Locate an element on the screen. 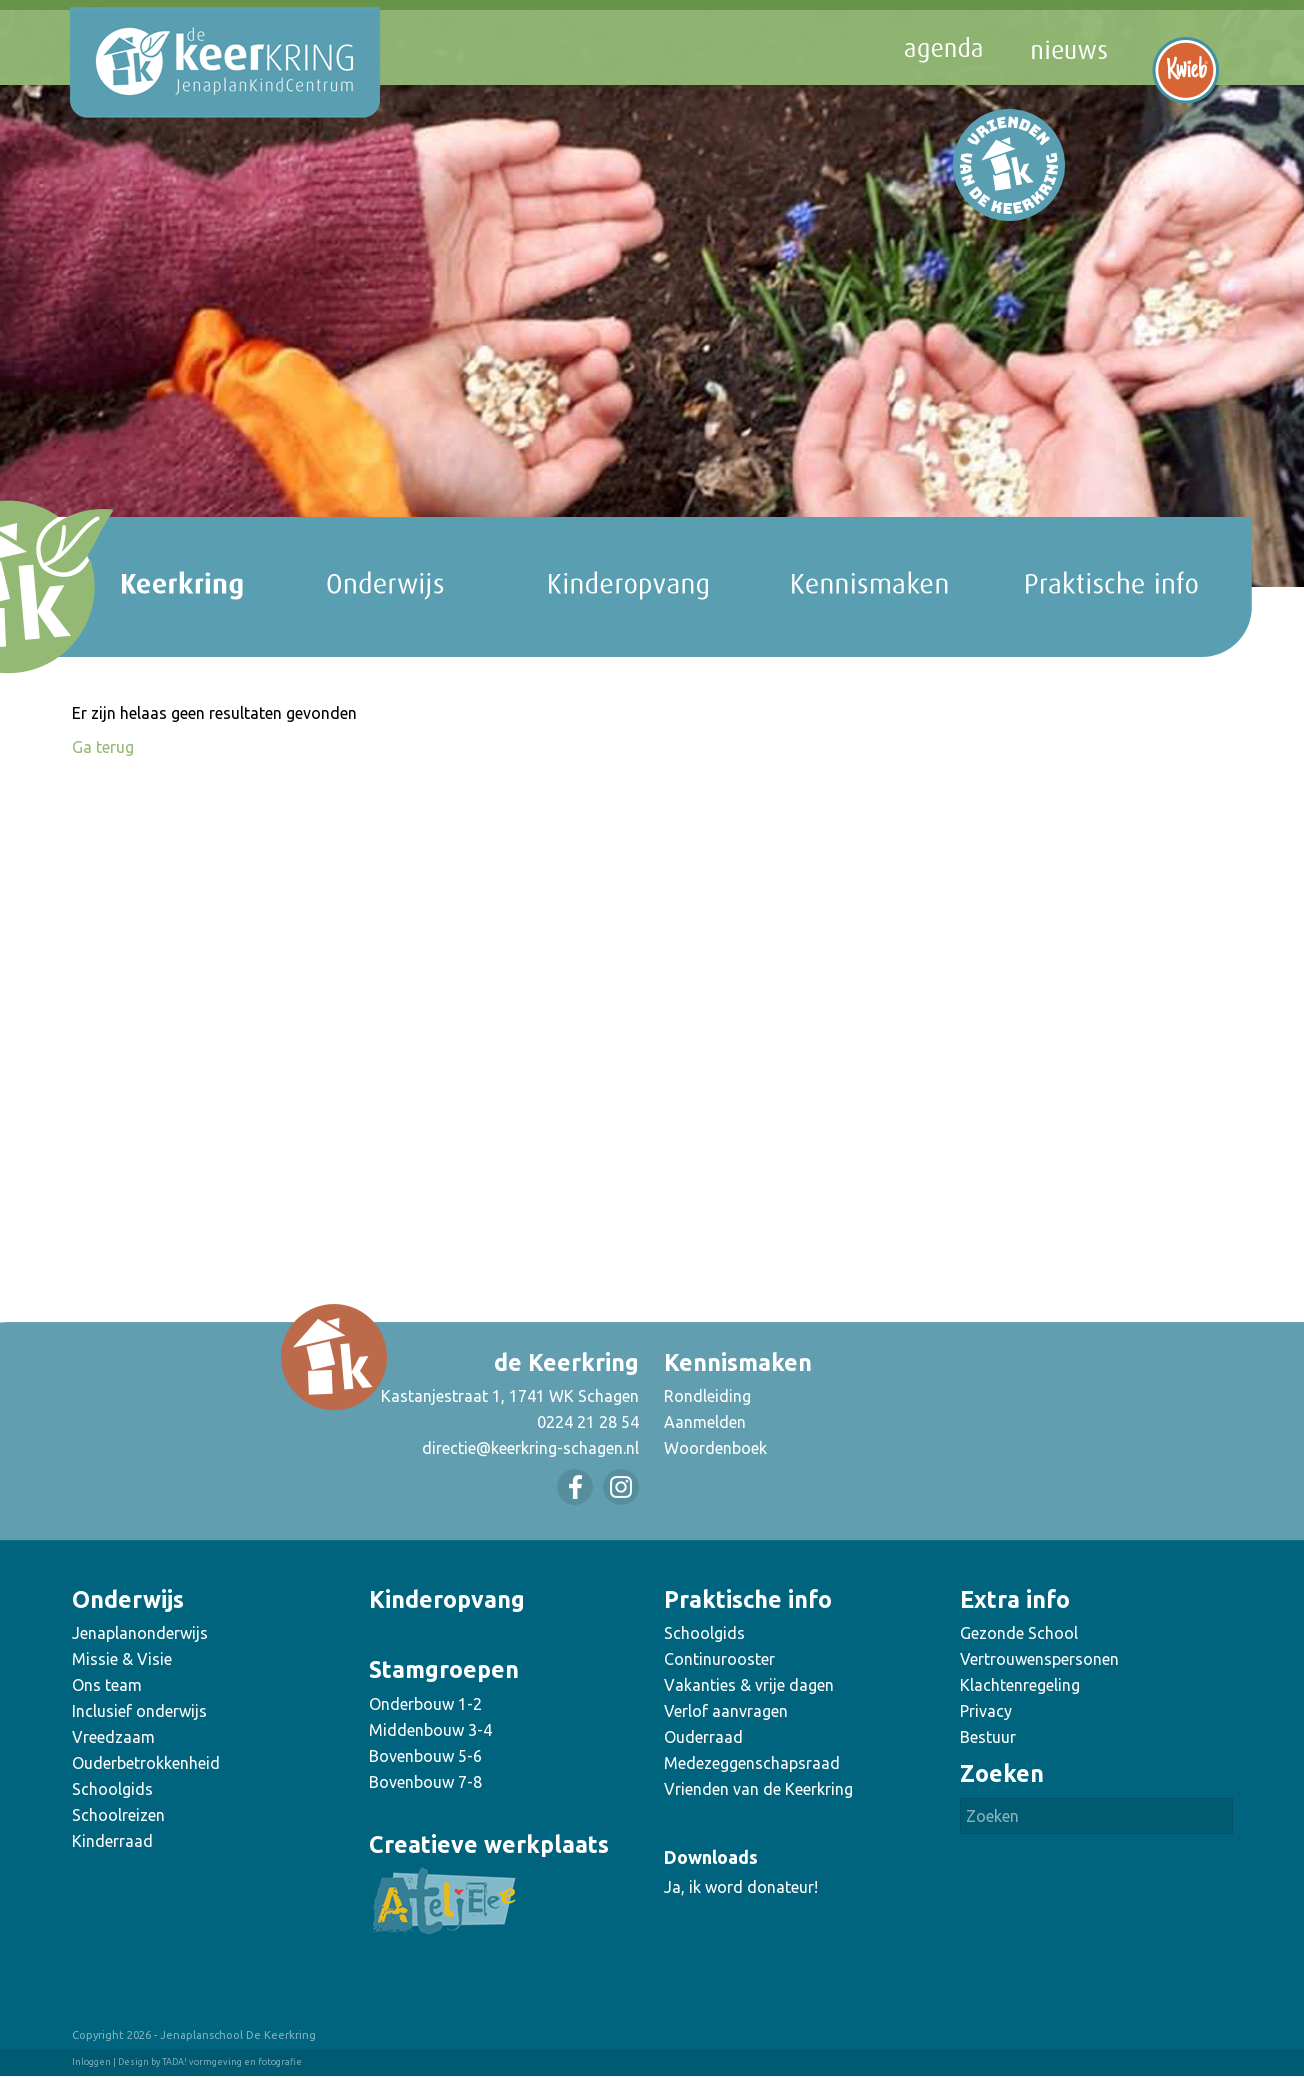 Image resolution: width=1304 pixels, height=2078 pixels. Inloggen is located at coordinates (91, 2062).